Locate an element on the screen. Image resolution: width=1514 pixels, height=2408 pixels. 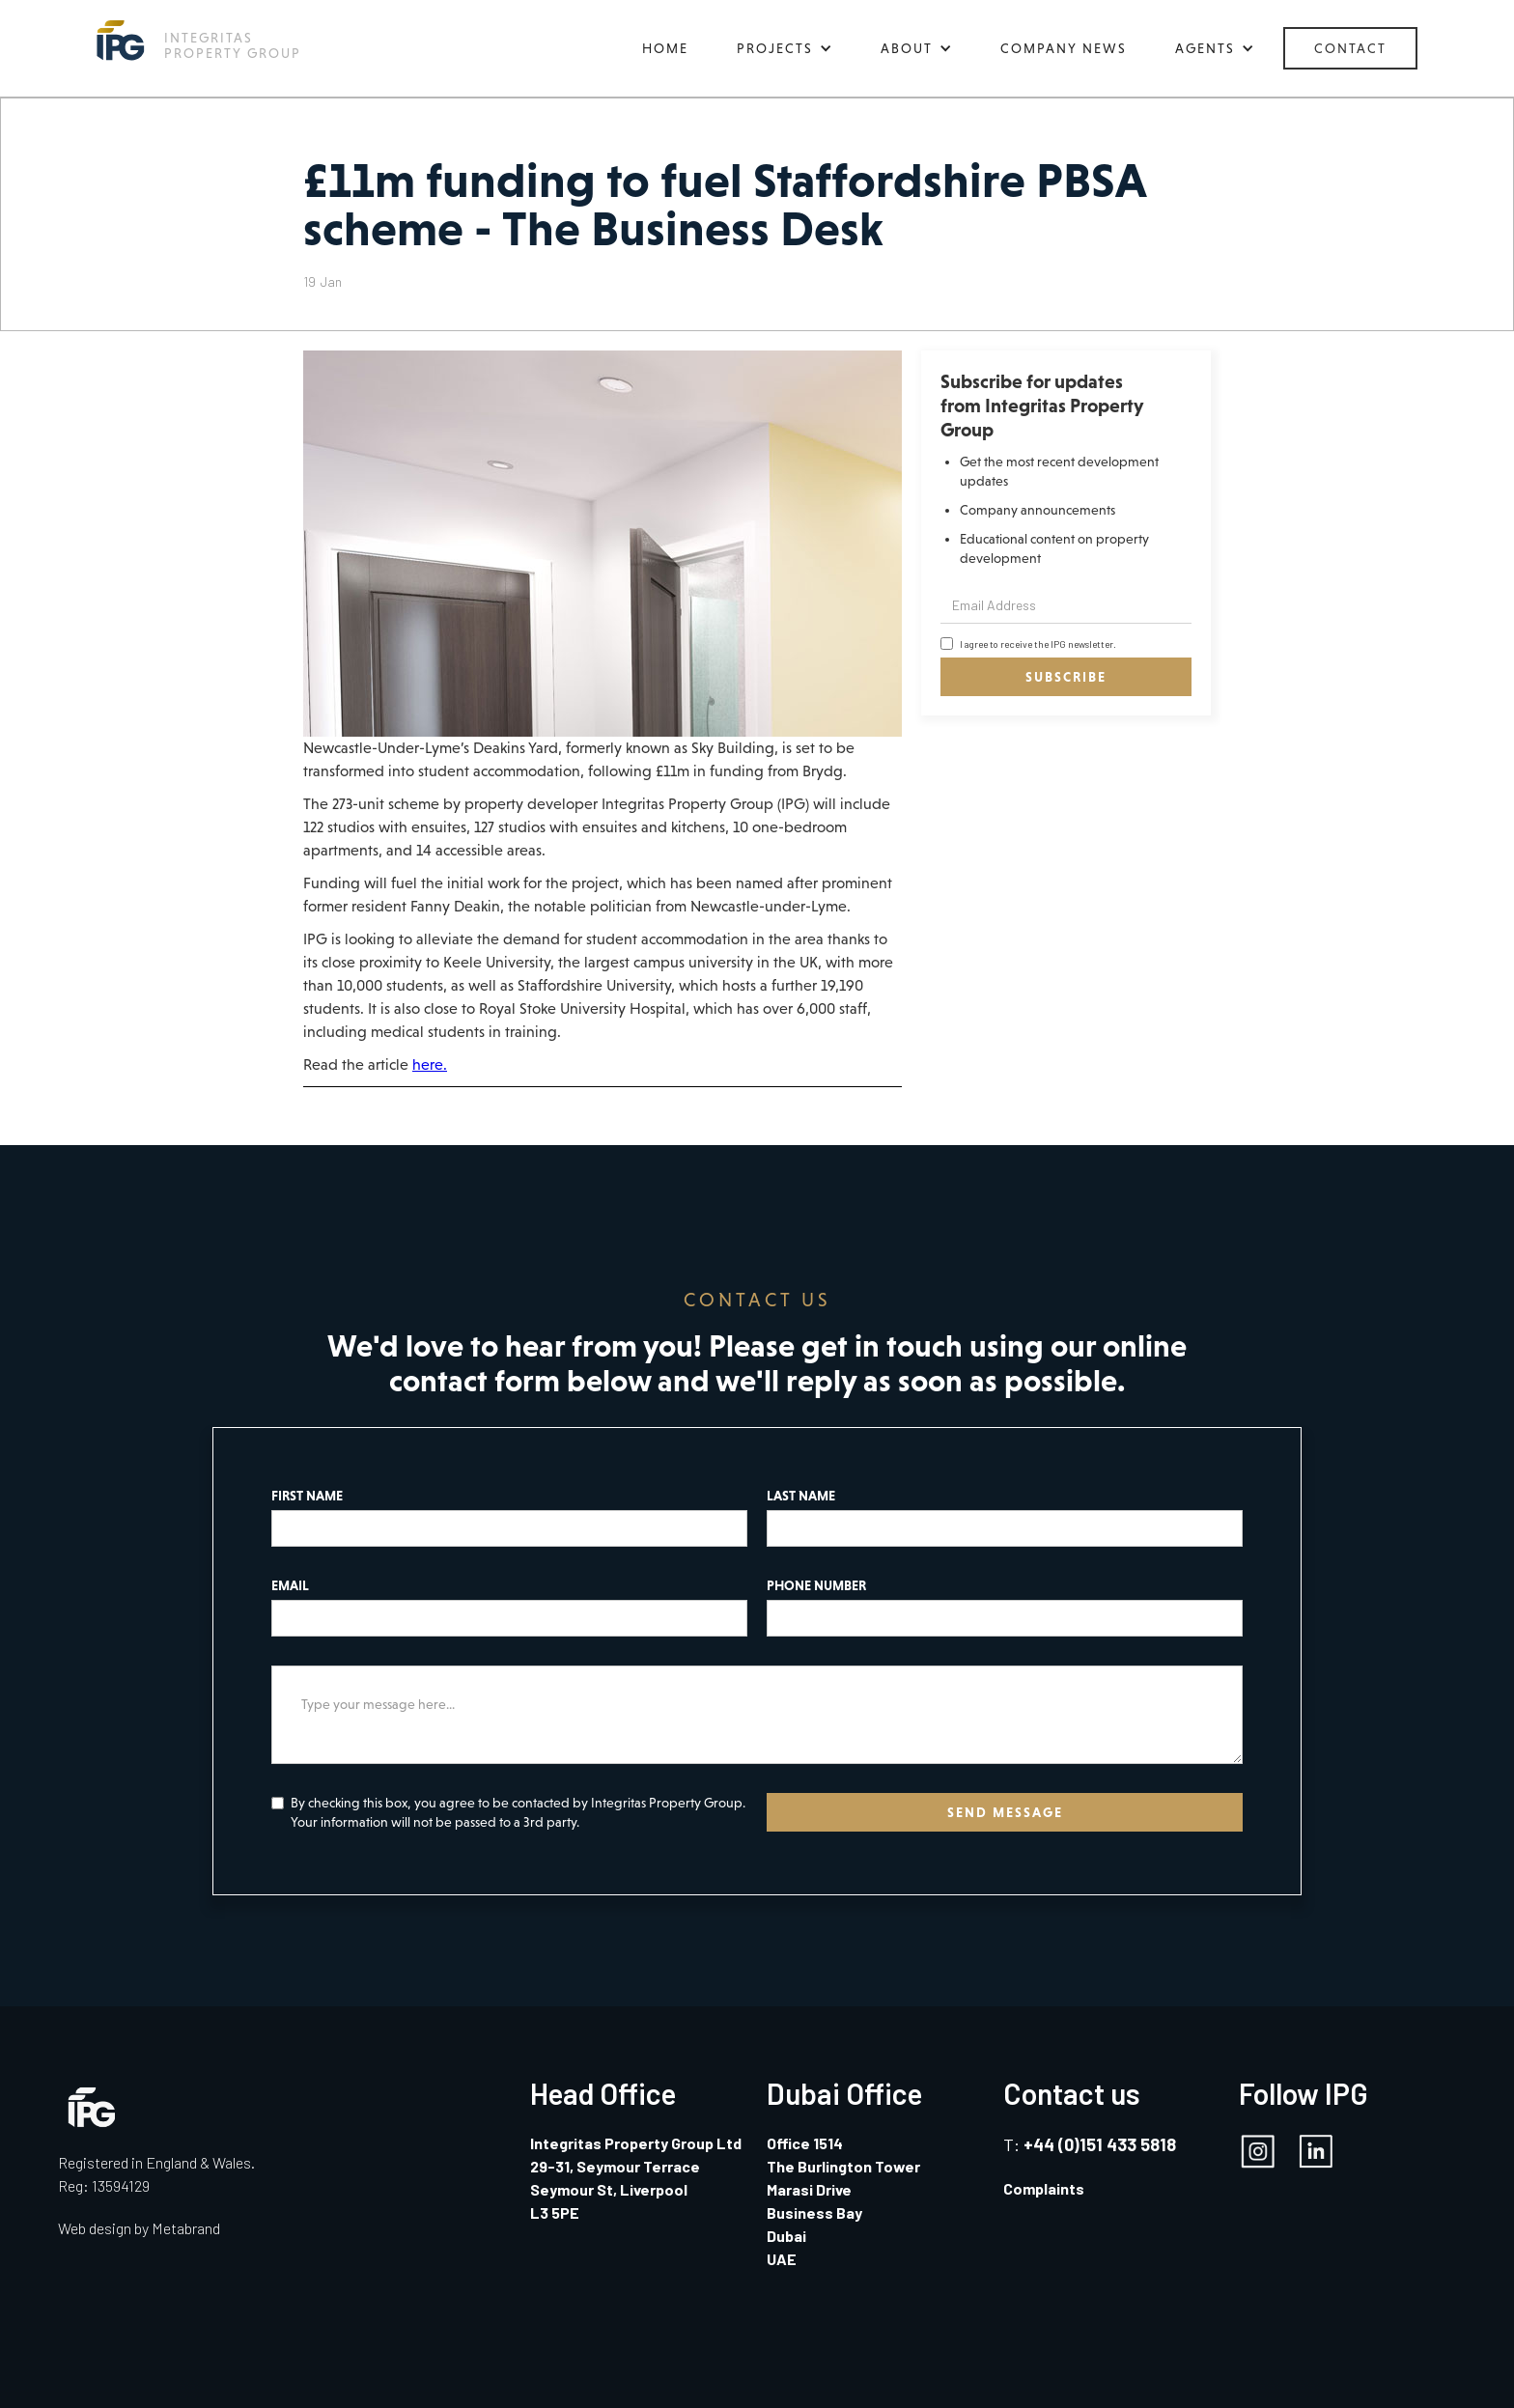
Web design by Metabrand is located at coordinates (139, 2228).